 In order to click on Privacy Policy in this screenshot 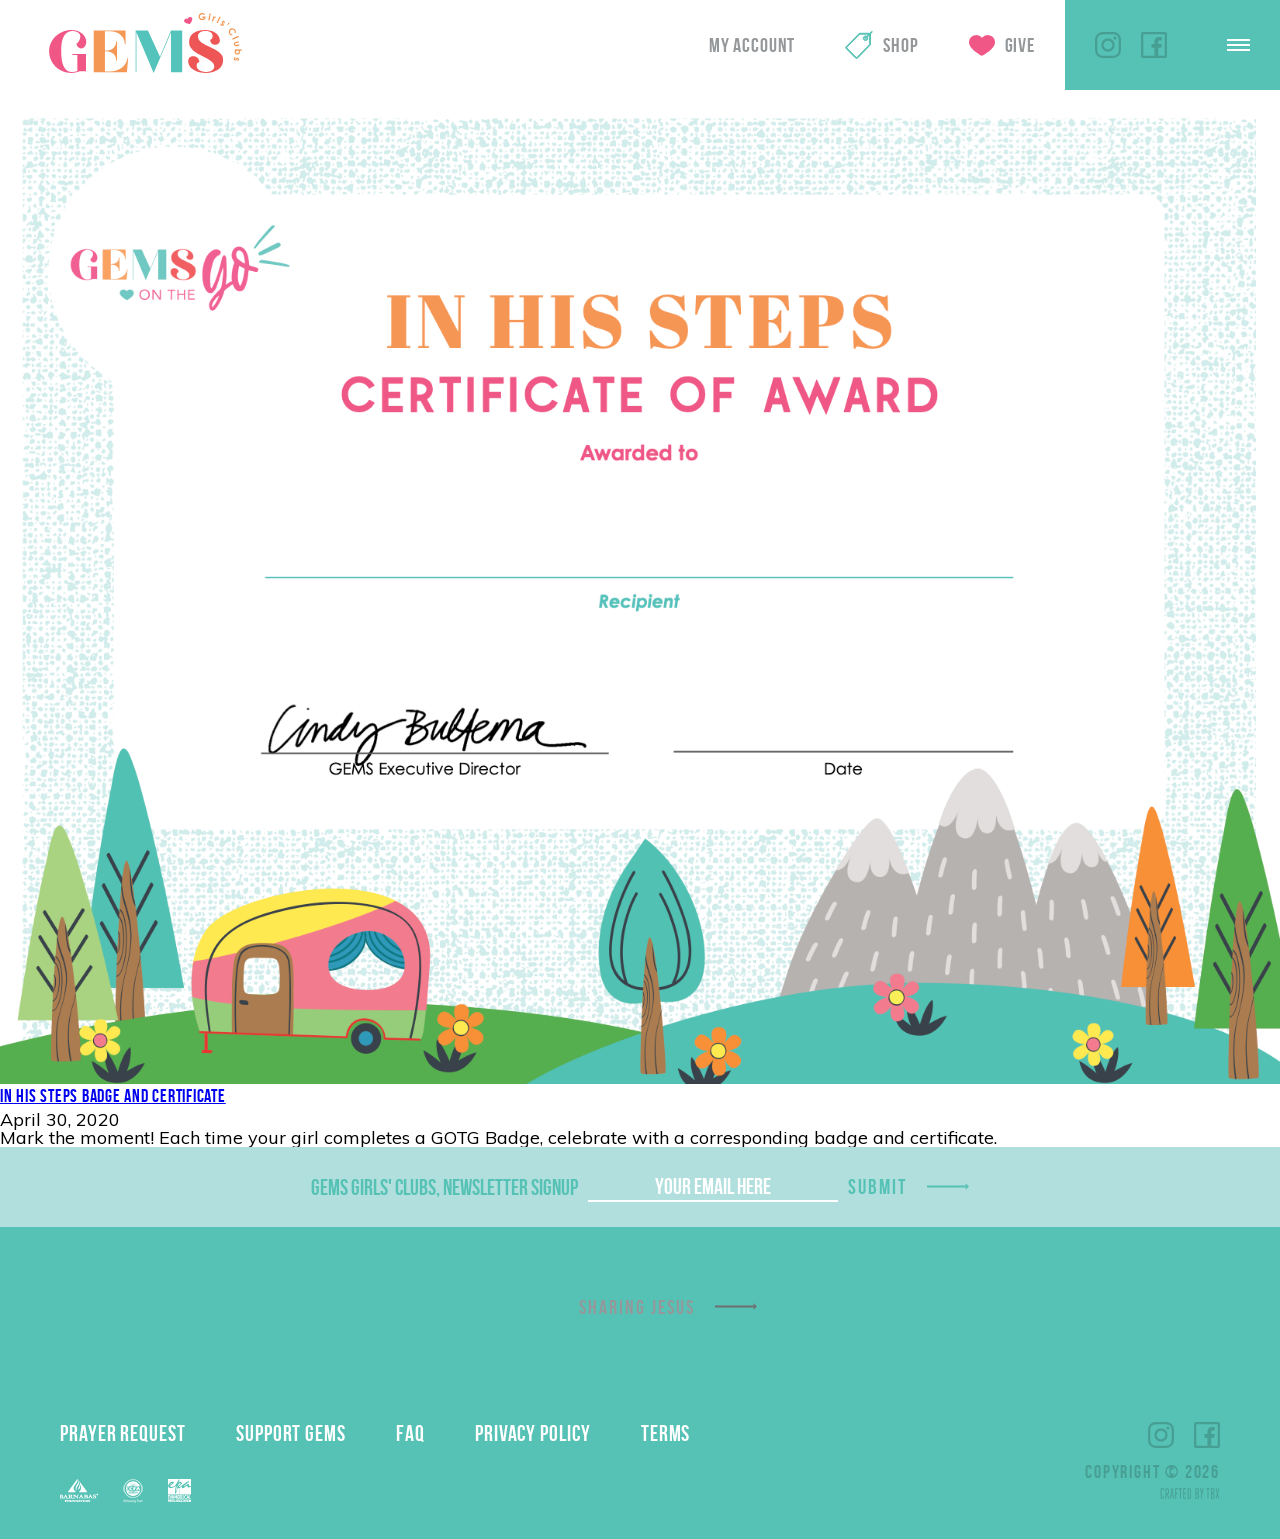, I will do `click(533, 1433)`.